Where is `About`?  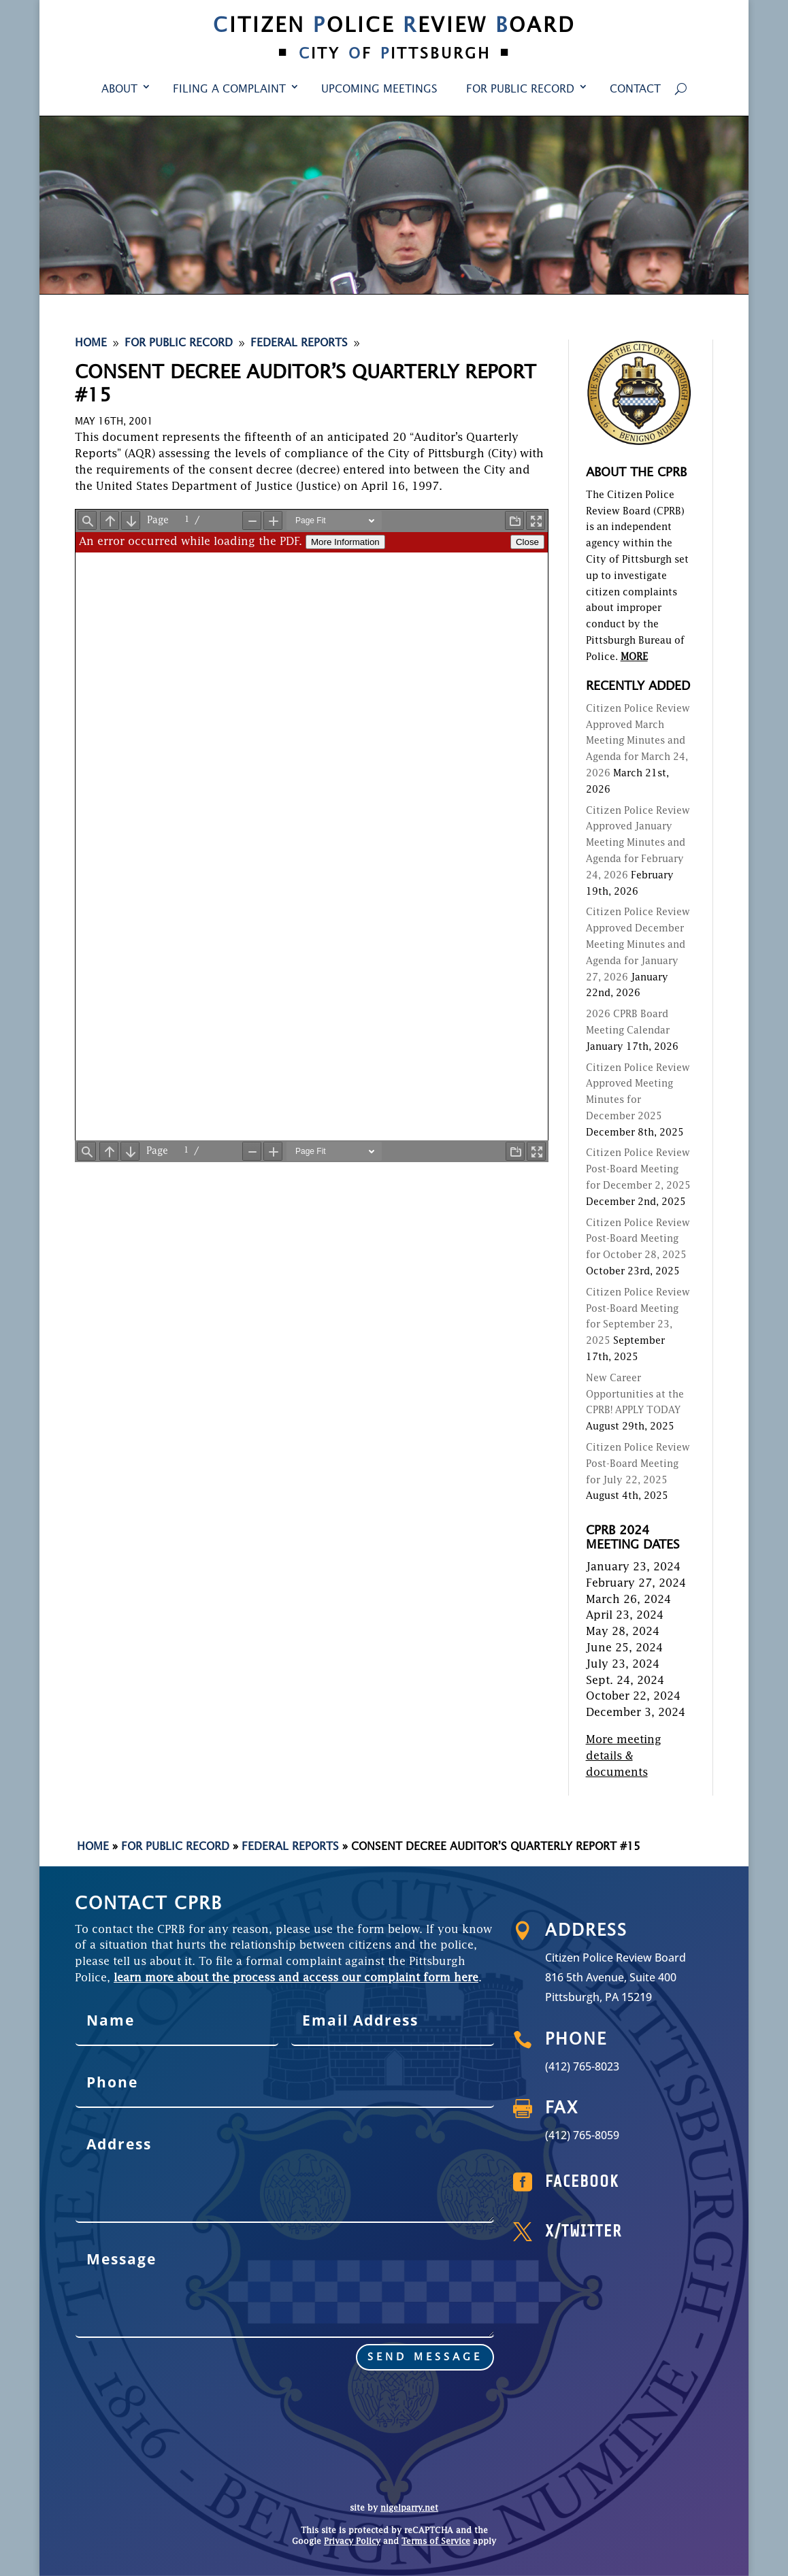 About is located at coordinates (119, 89).